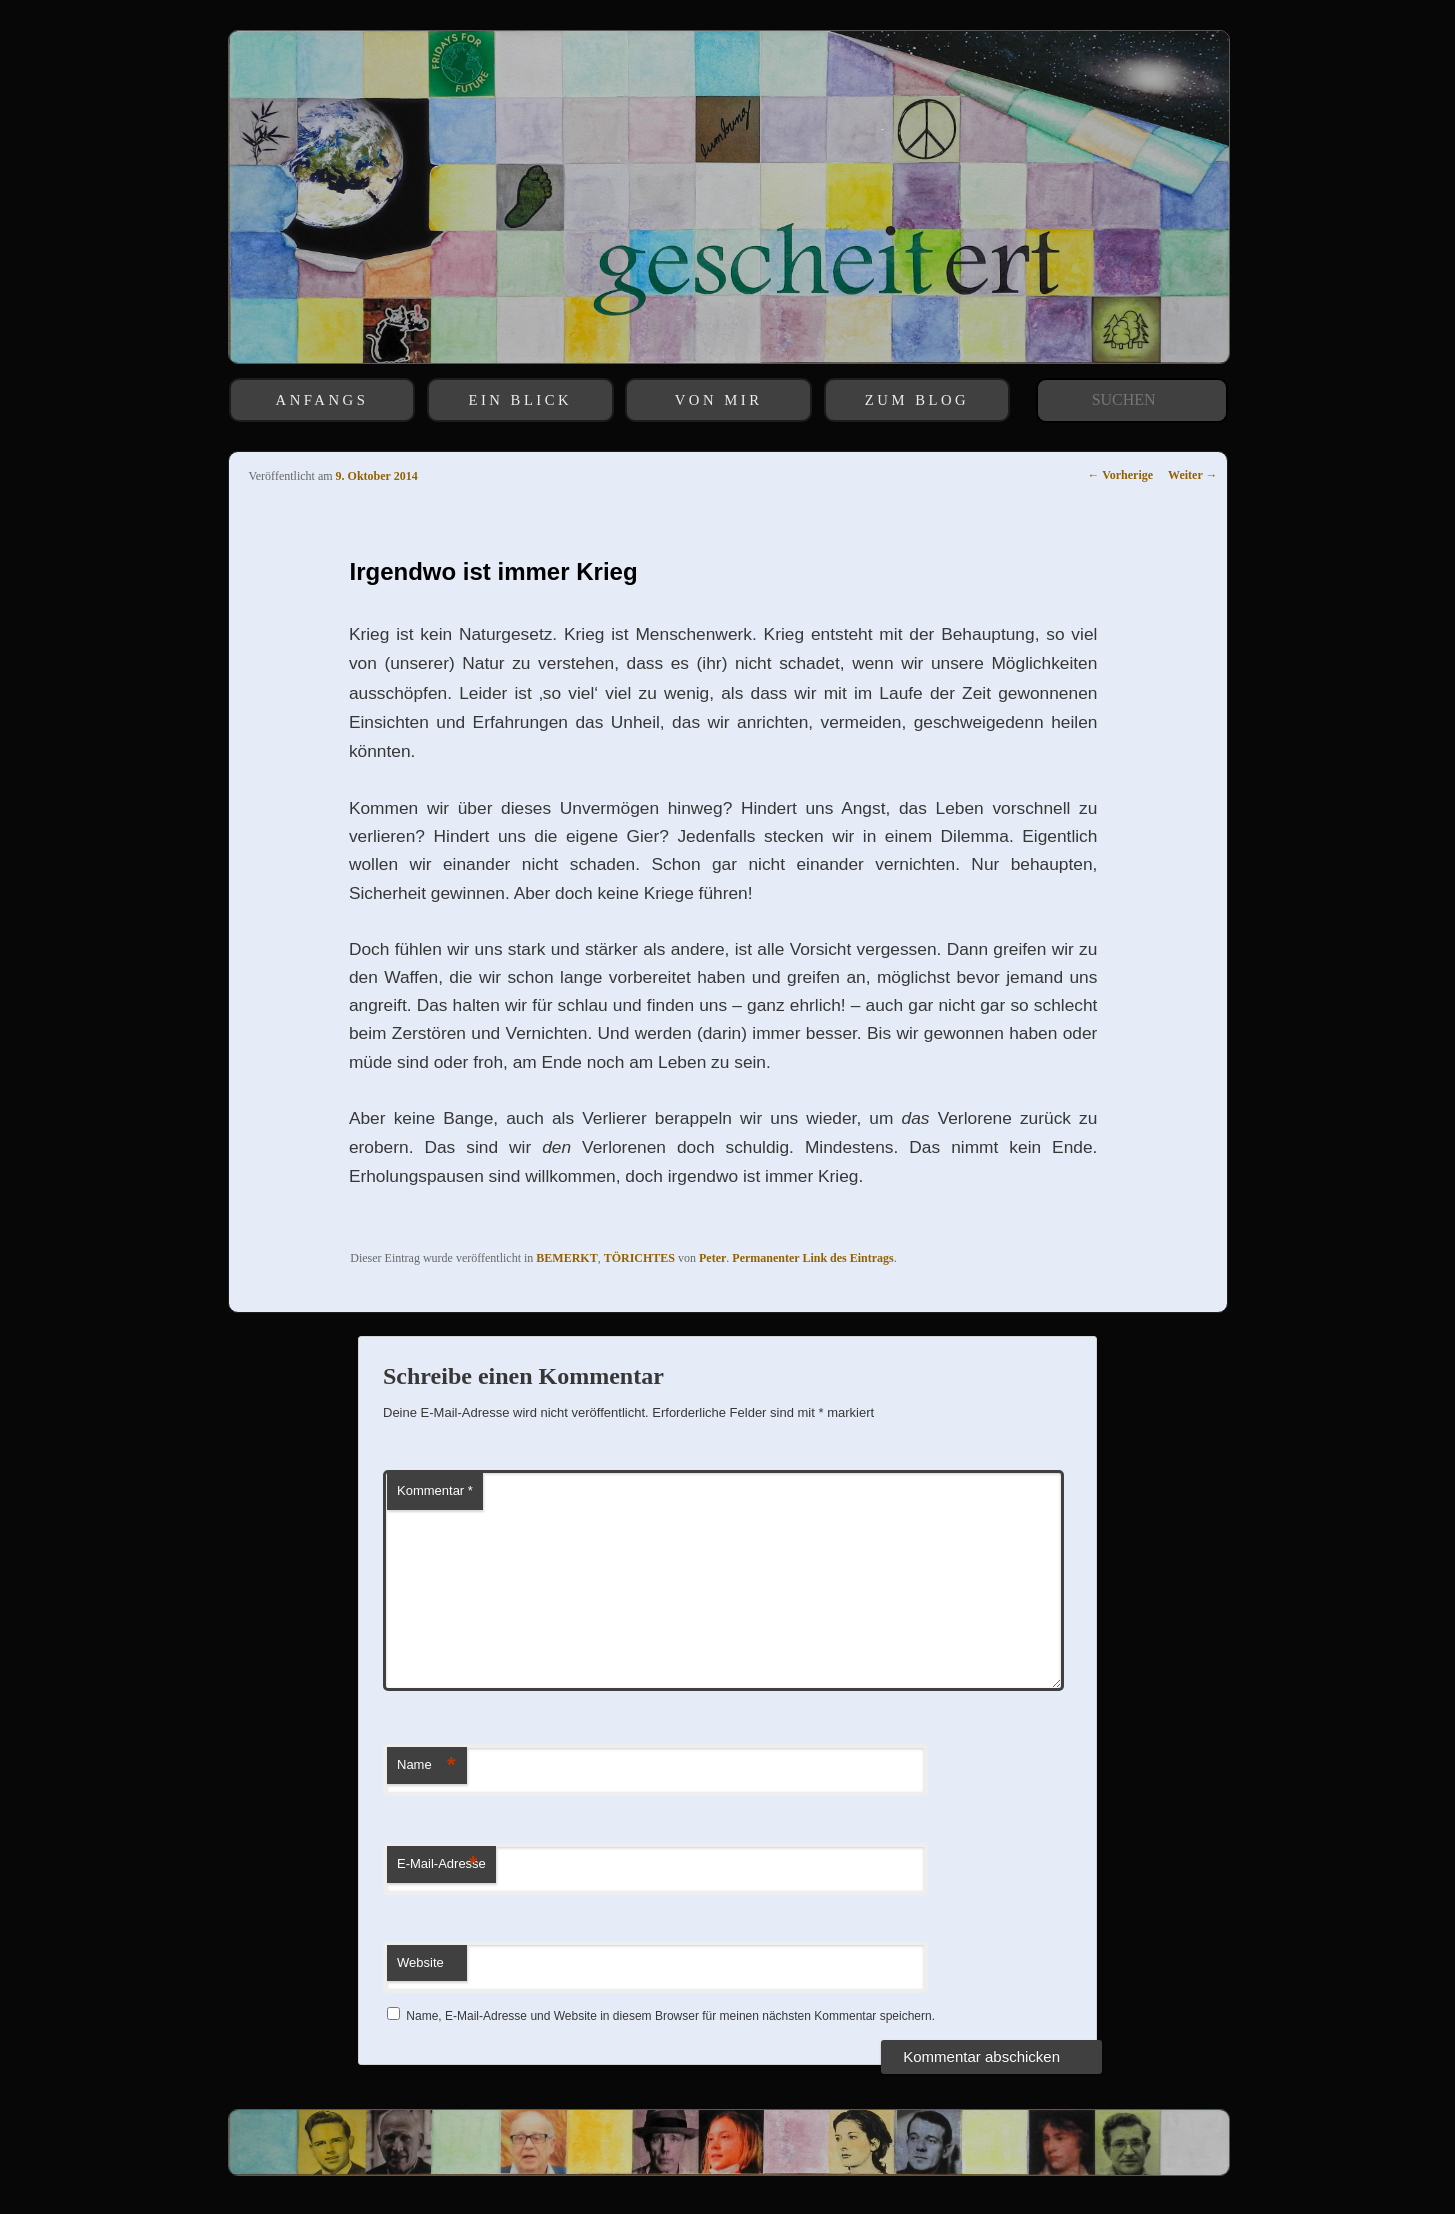  I want to click on ZUM BLOG, so click(917, 400).